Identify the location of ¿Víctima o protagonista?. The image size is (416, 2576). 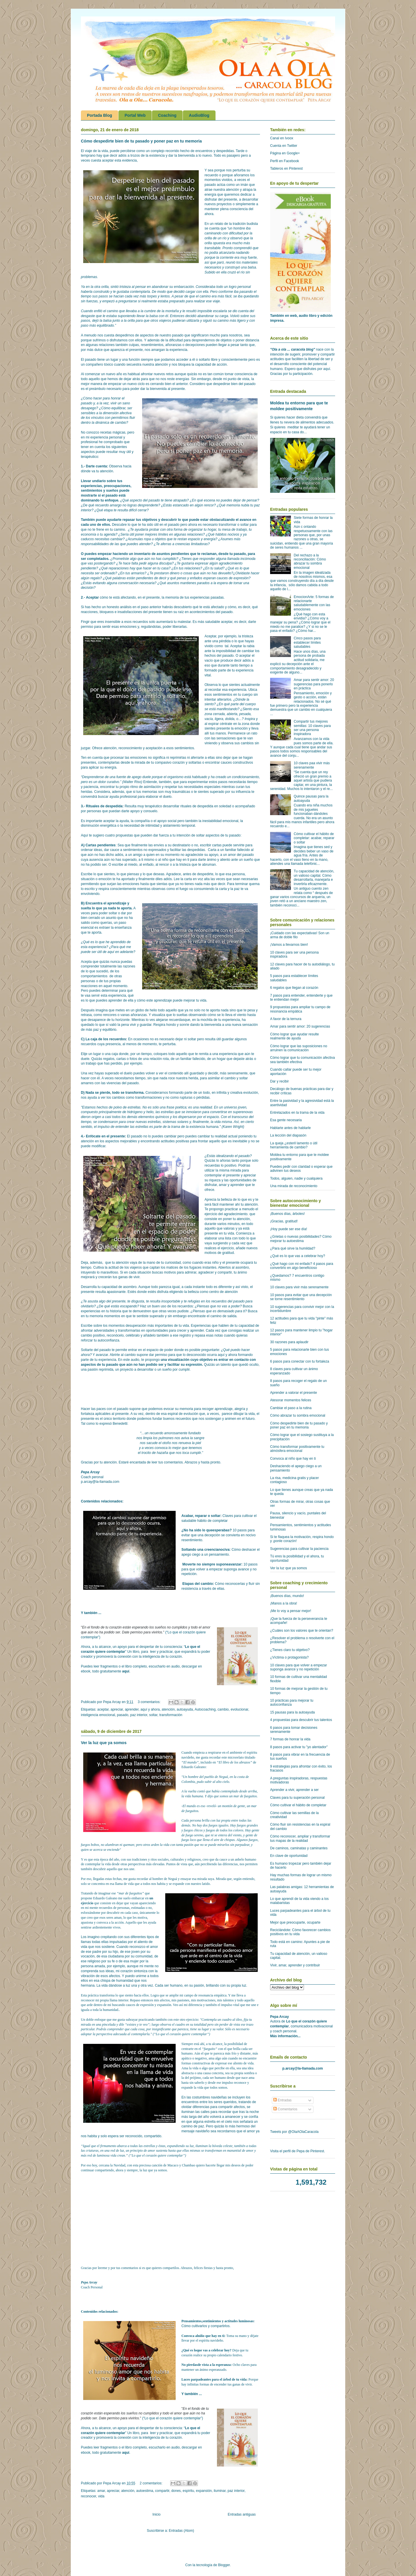
(289, 1657).